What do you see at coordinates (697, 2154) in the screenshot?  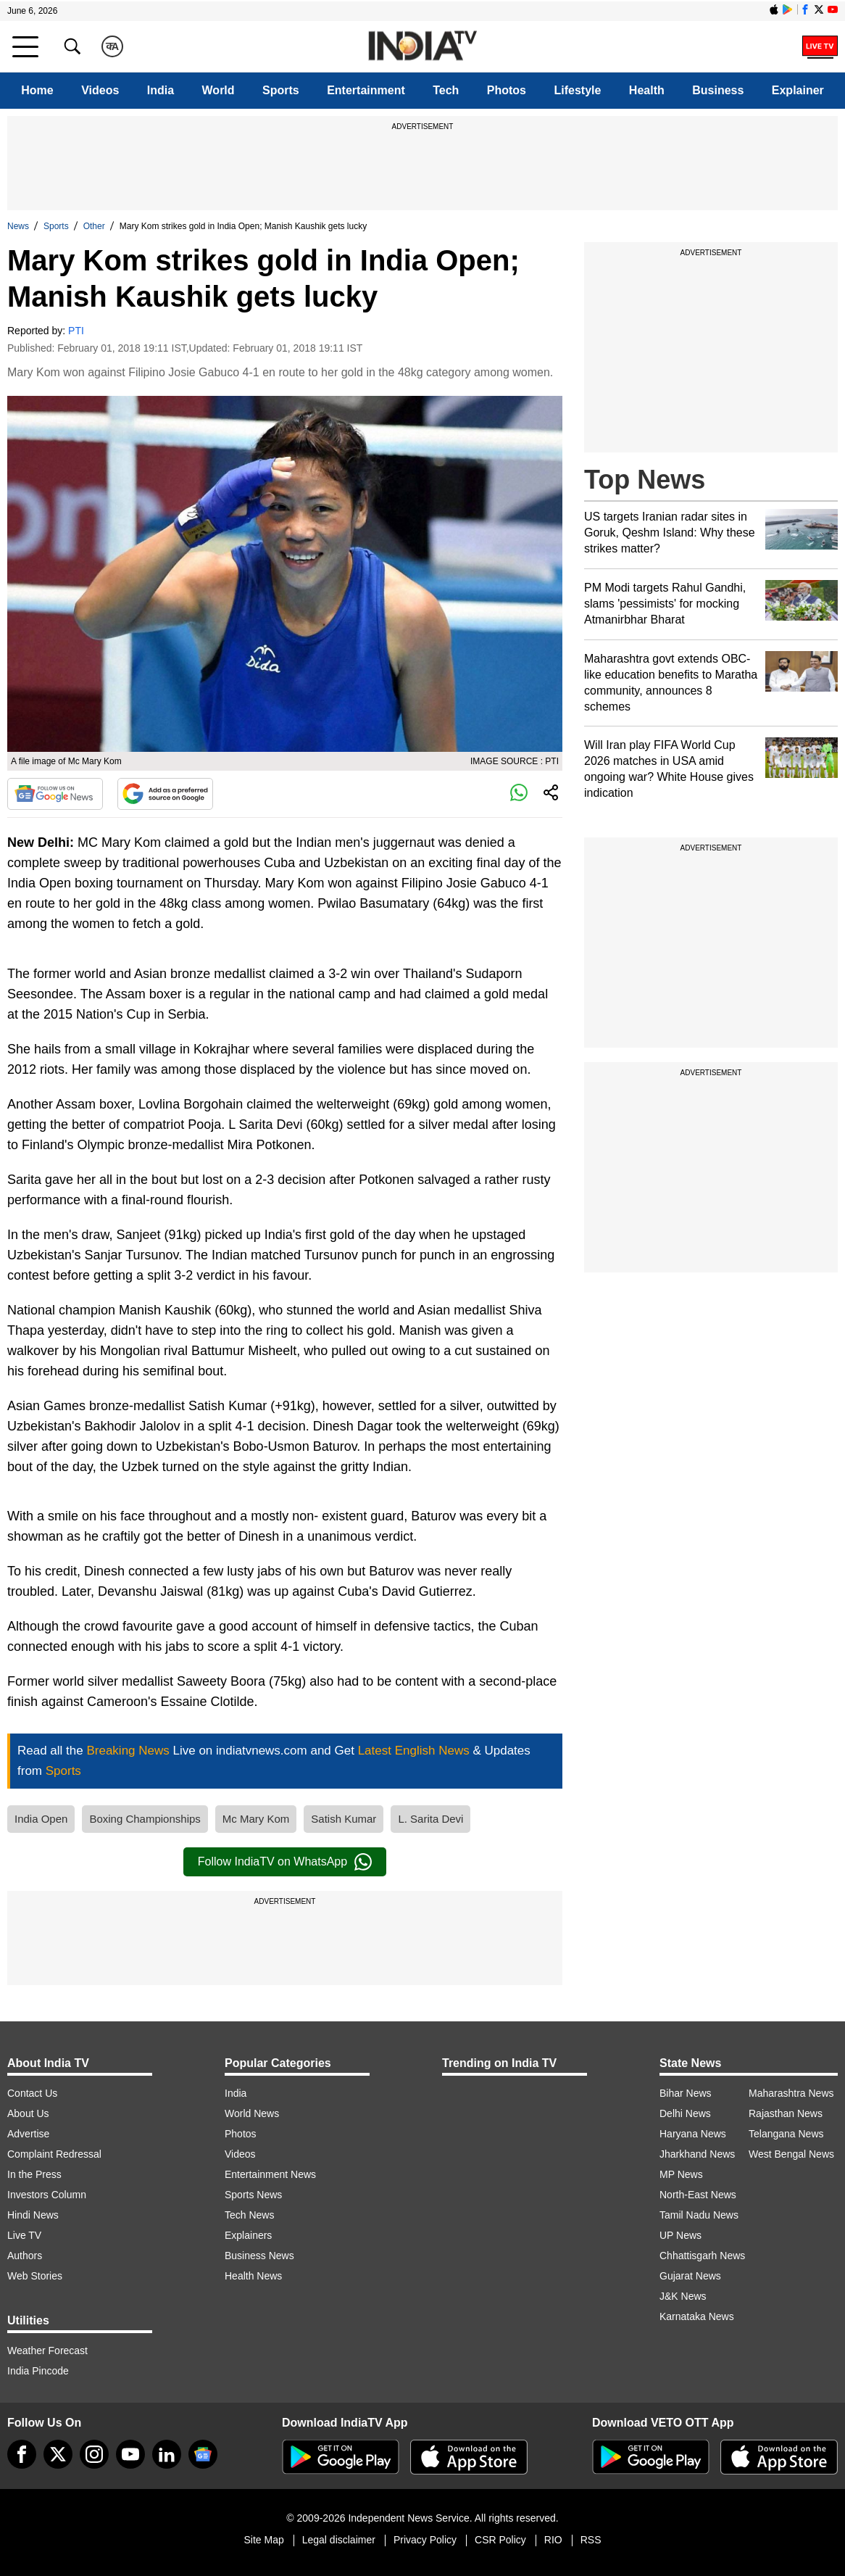 I see `Jharkhand News` at bounding box center [697, 2154].